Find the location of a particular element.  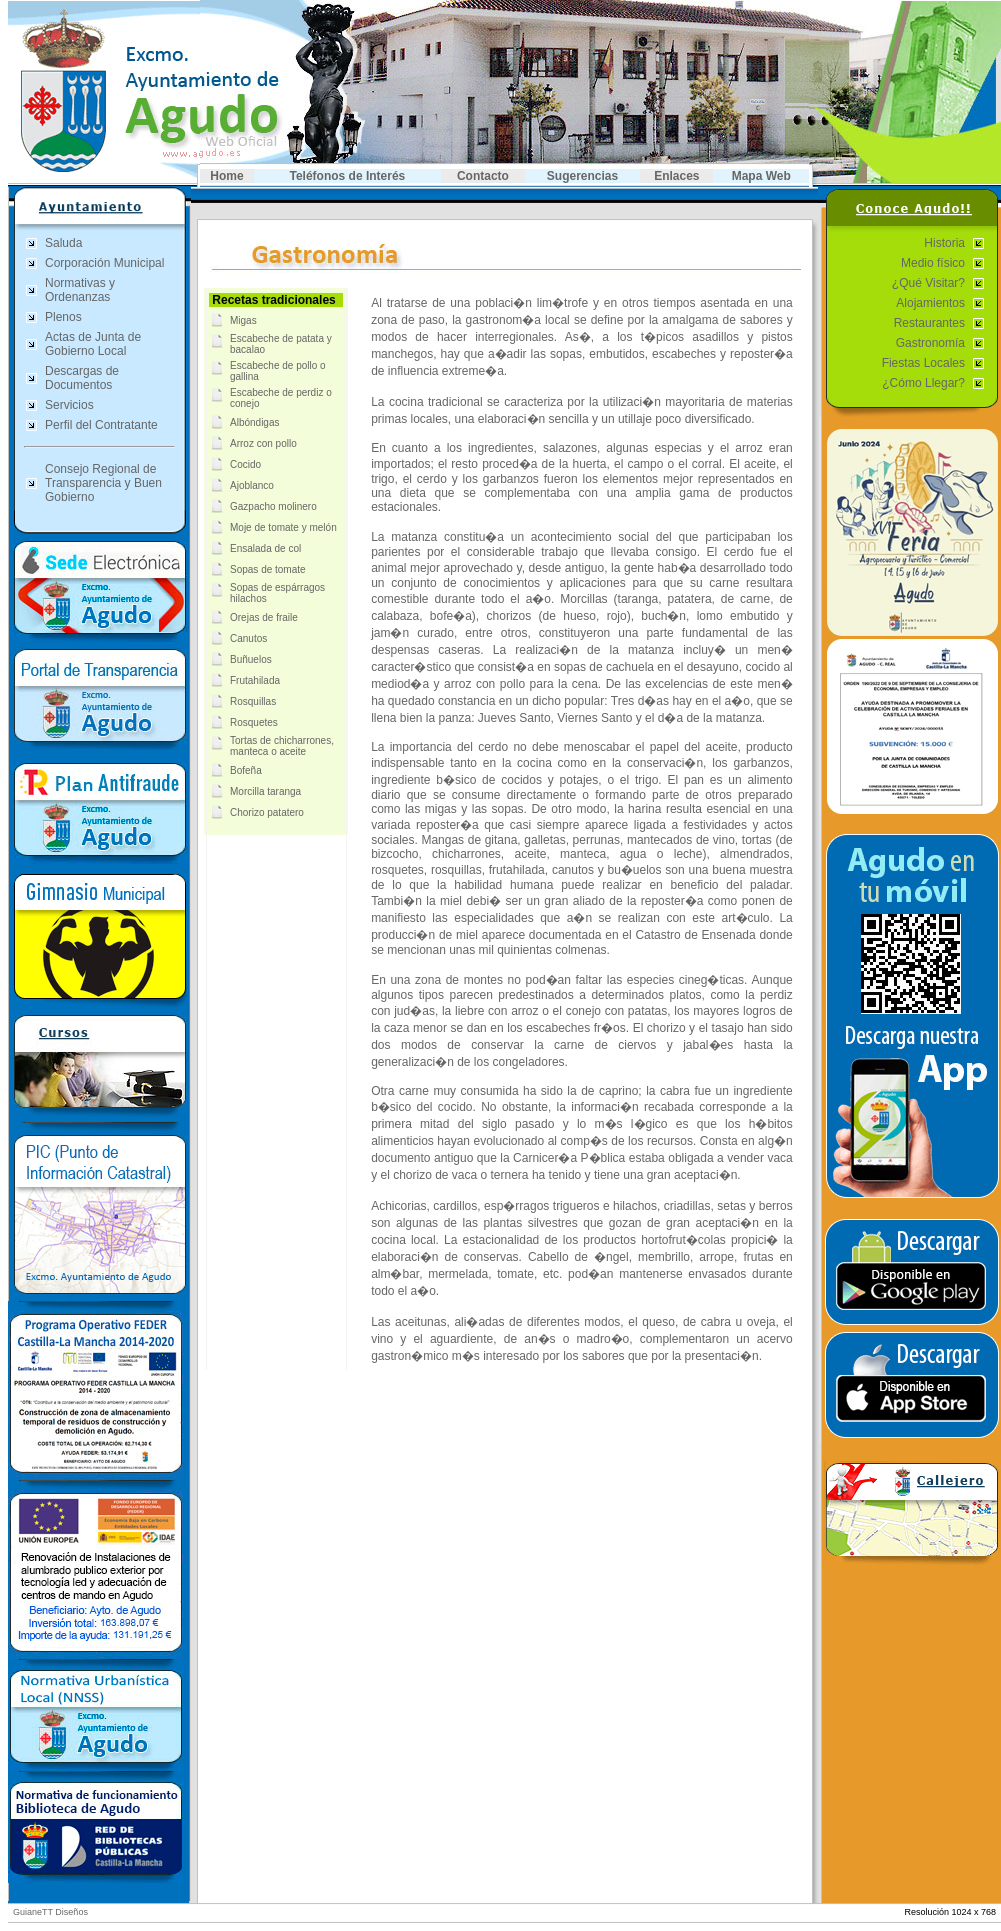

Morcilla taranga is located at coordinates (265, 791).